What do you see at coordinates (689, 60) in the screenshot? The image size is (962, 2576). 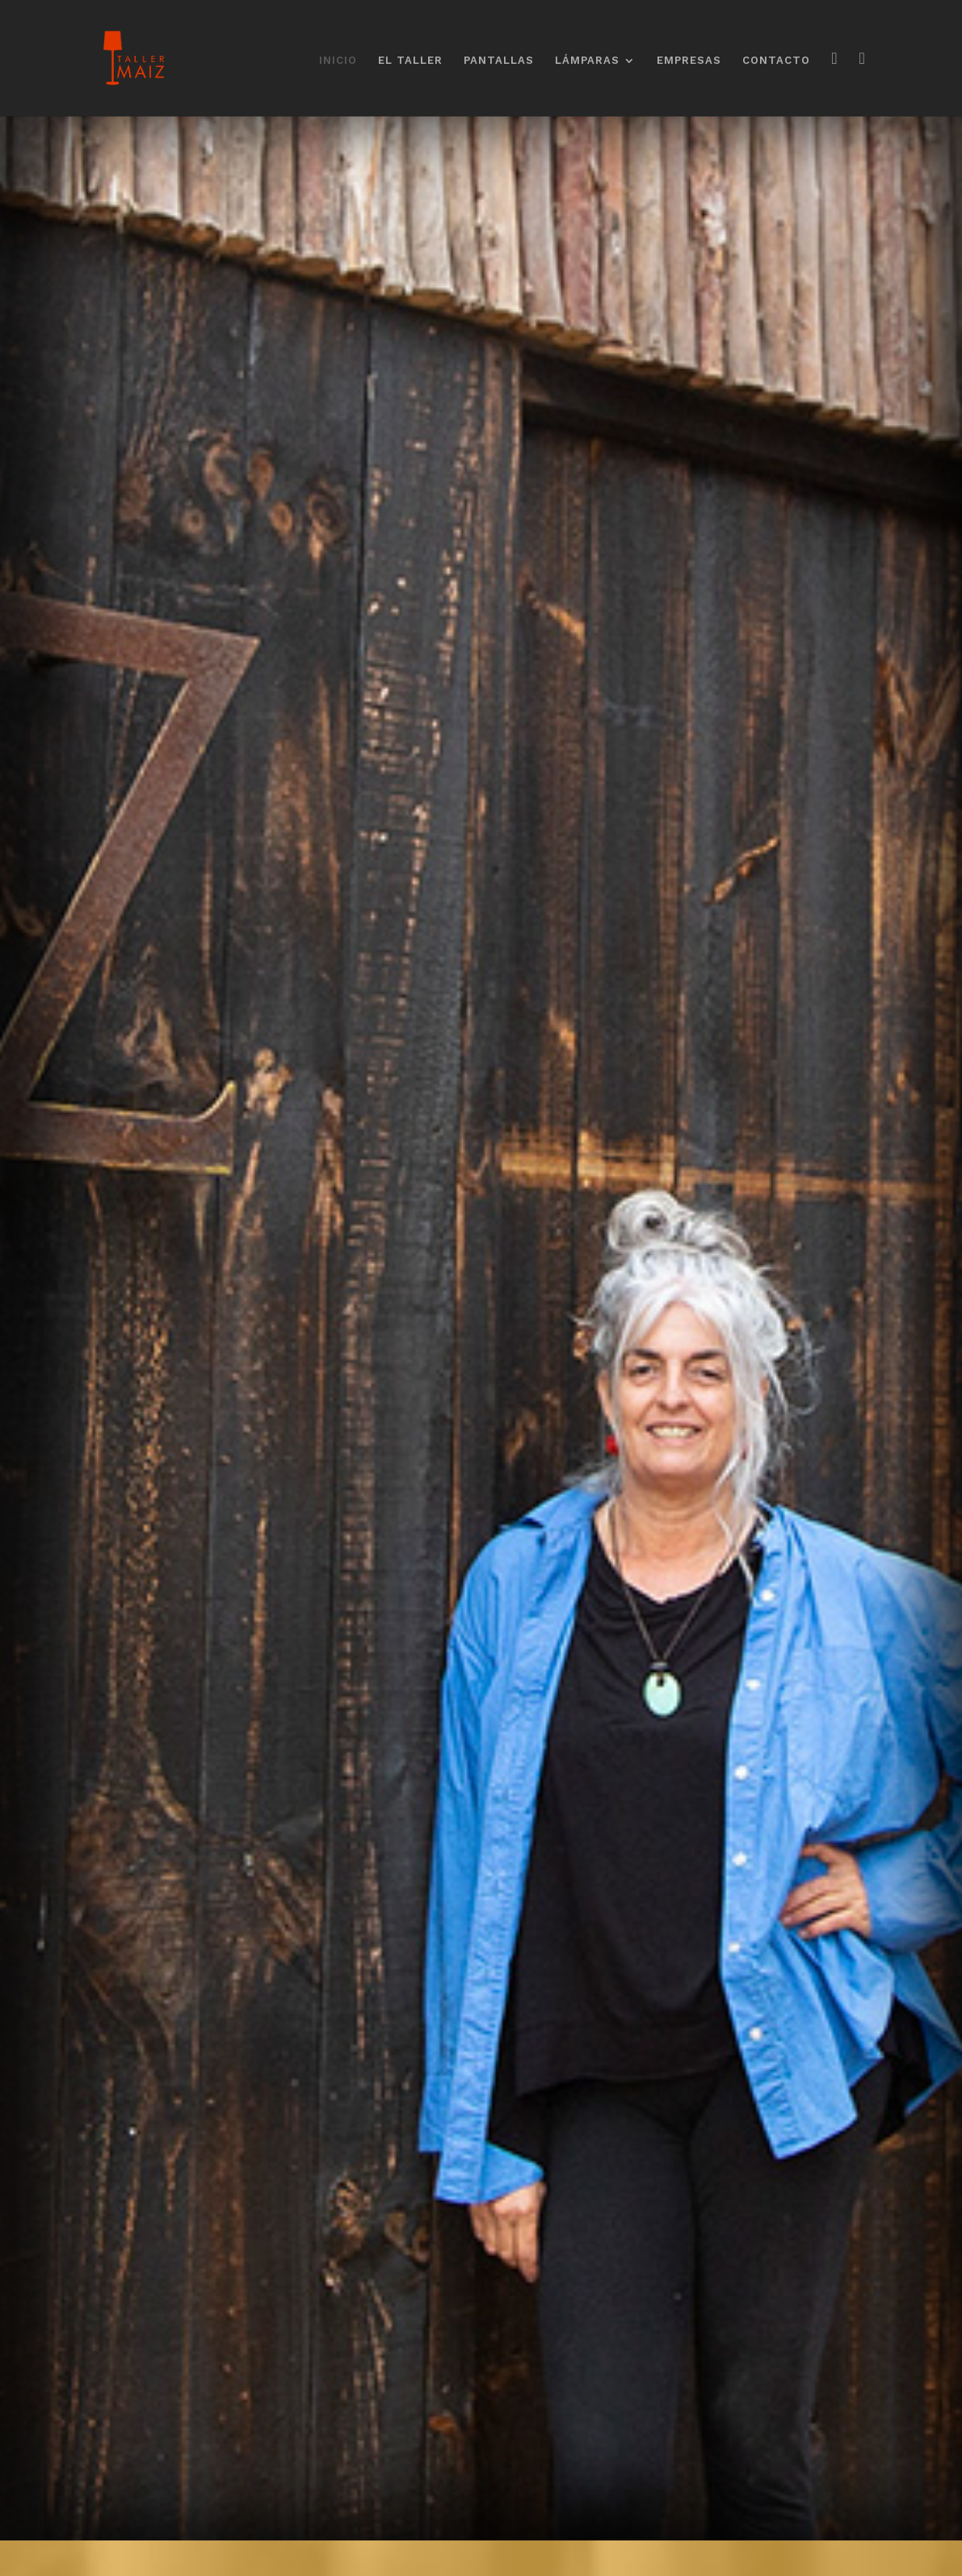 I see `EMPRESAS` at bounding box center [689, 60].